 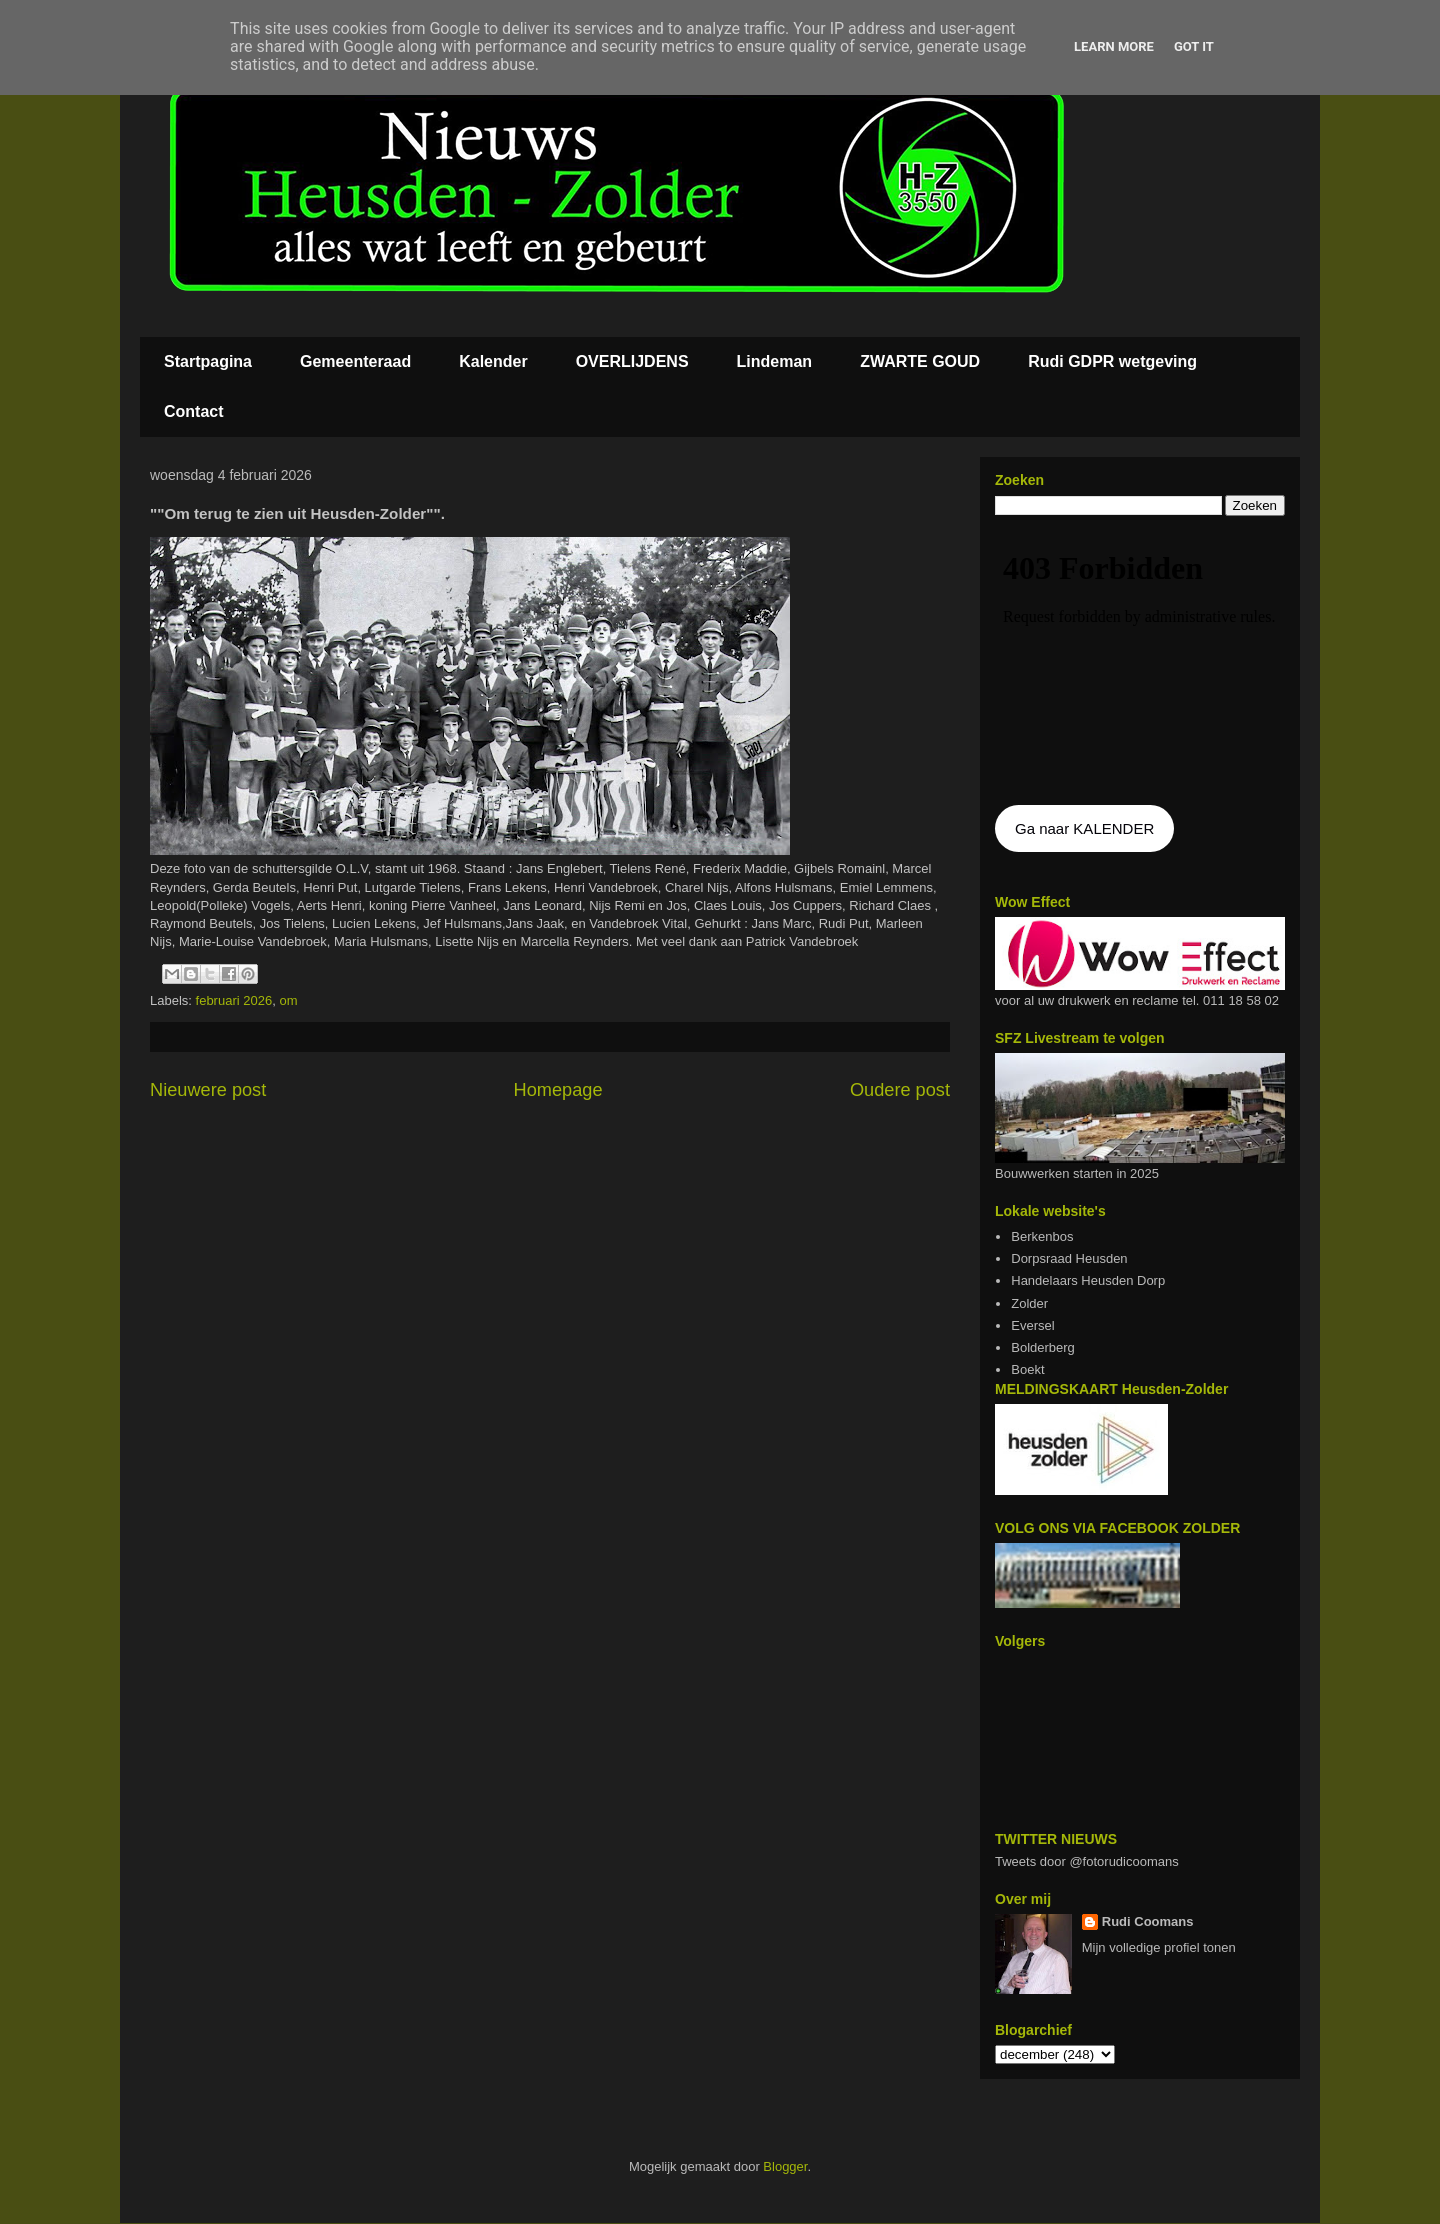 I want to click on De agenda kan niet getoon worden, so click(x=1140, y=662).